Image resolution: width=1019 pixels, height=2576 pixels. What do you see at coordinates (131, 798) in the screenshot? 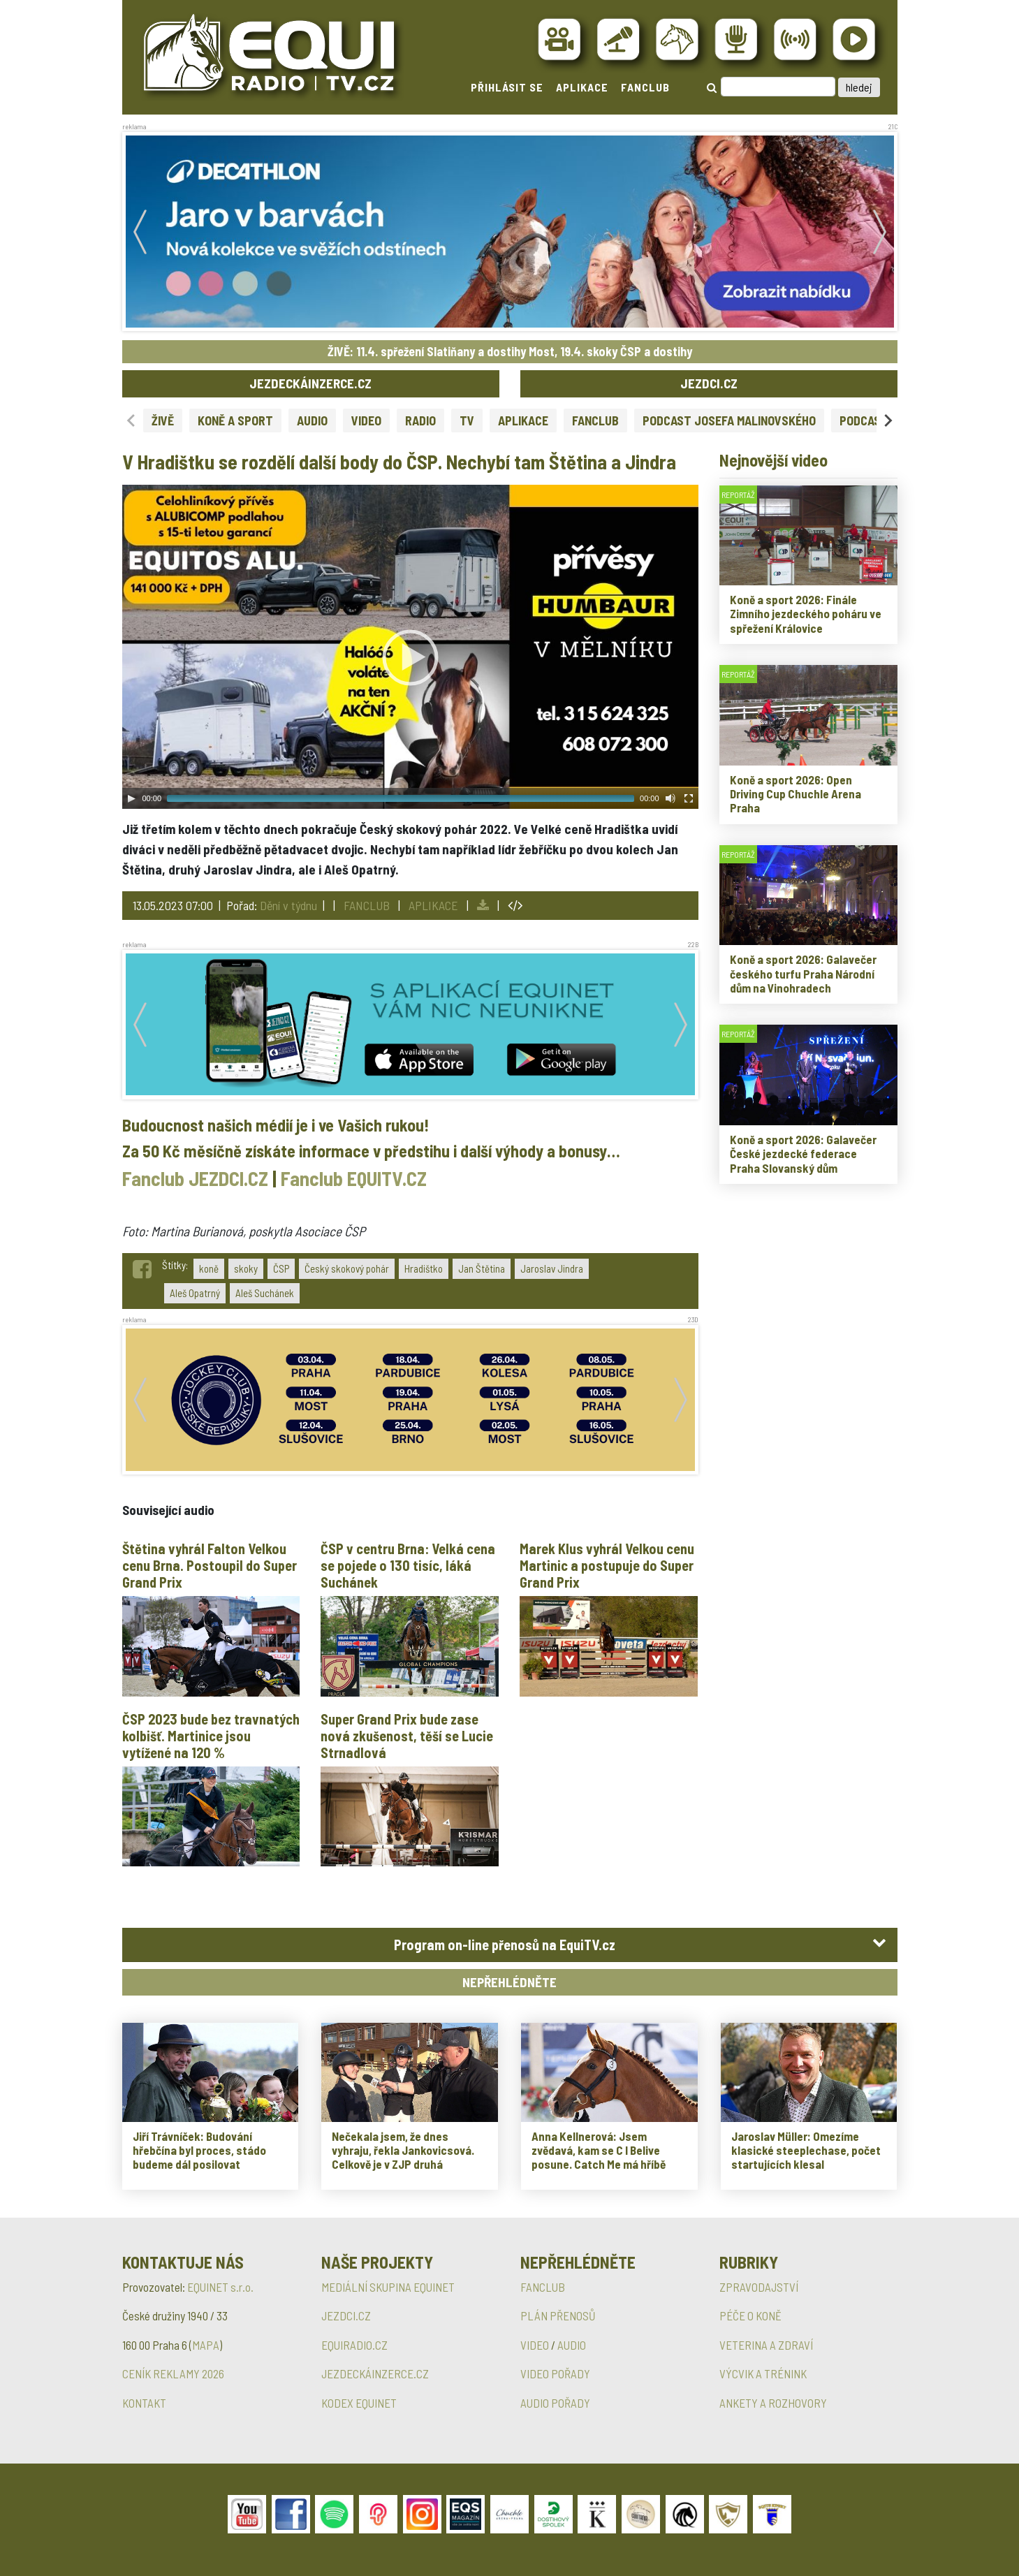
I see `[Play]` at bounding box center [131, 798].